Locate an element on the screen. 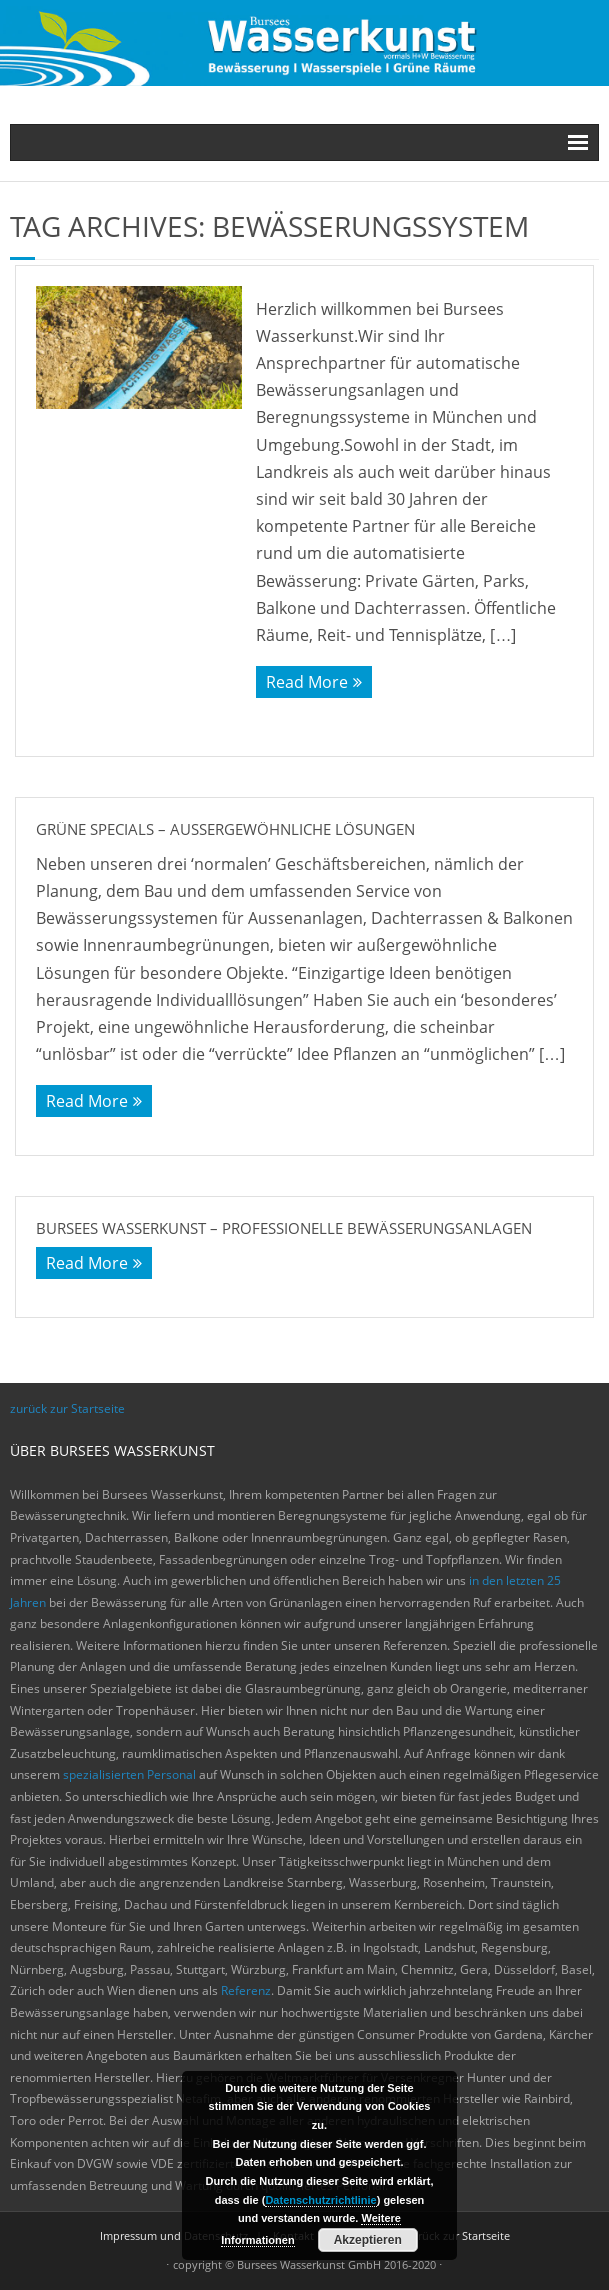  Akzeptieren is located at coordinates (368, 2240).